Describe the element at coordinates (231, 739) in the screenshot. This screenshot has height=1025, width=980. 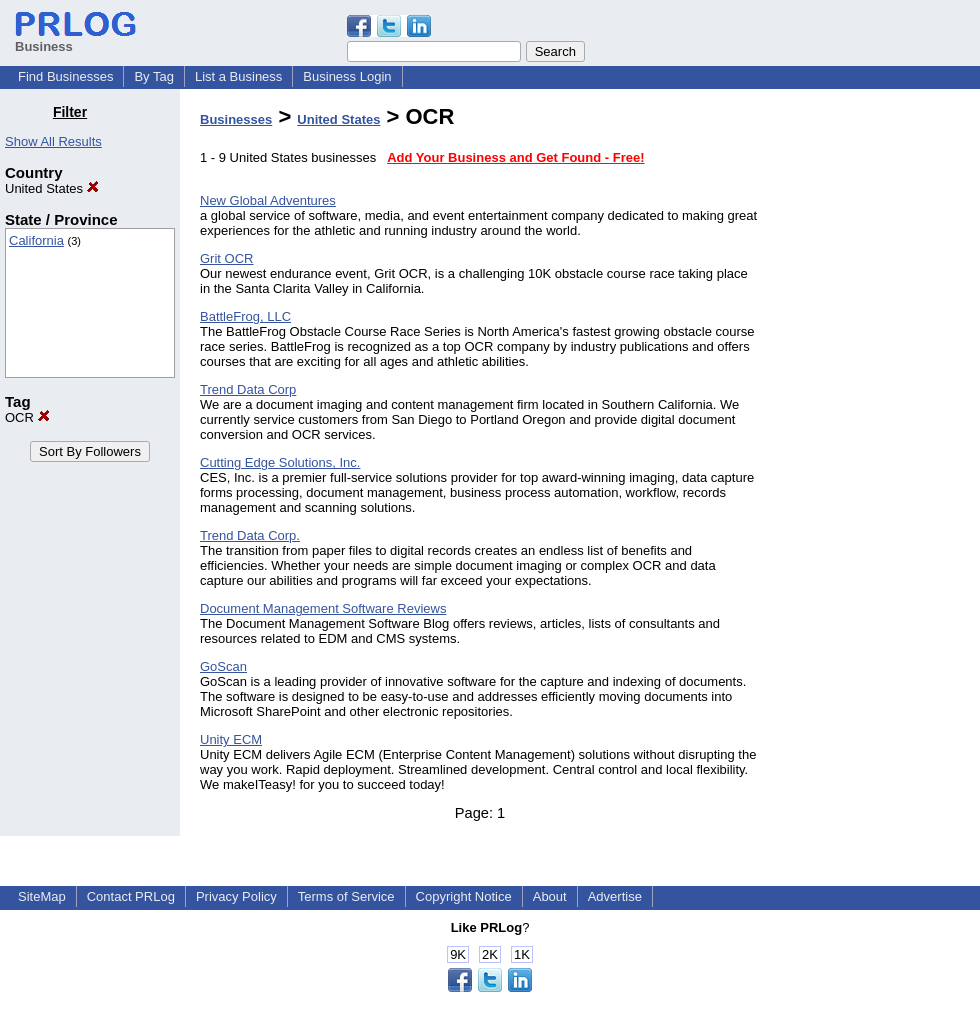
I see `Unity ECM` at that location.